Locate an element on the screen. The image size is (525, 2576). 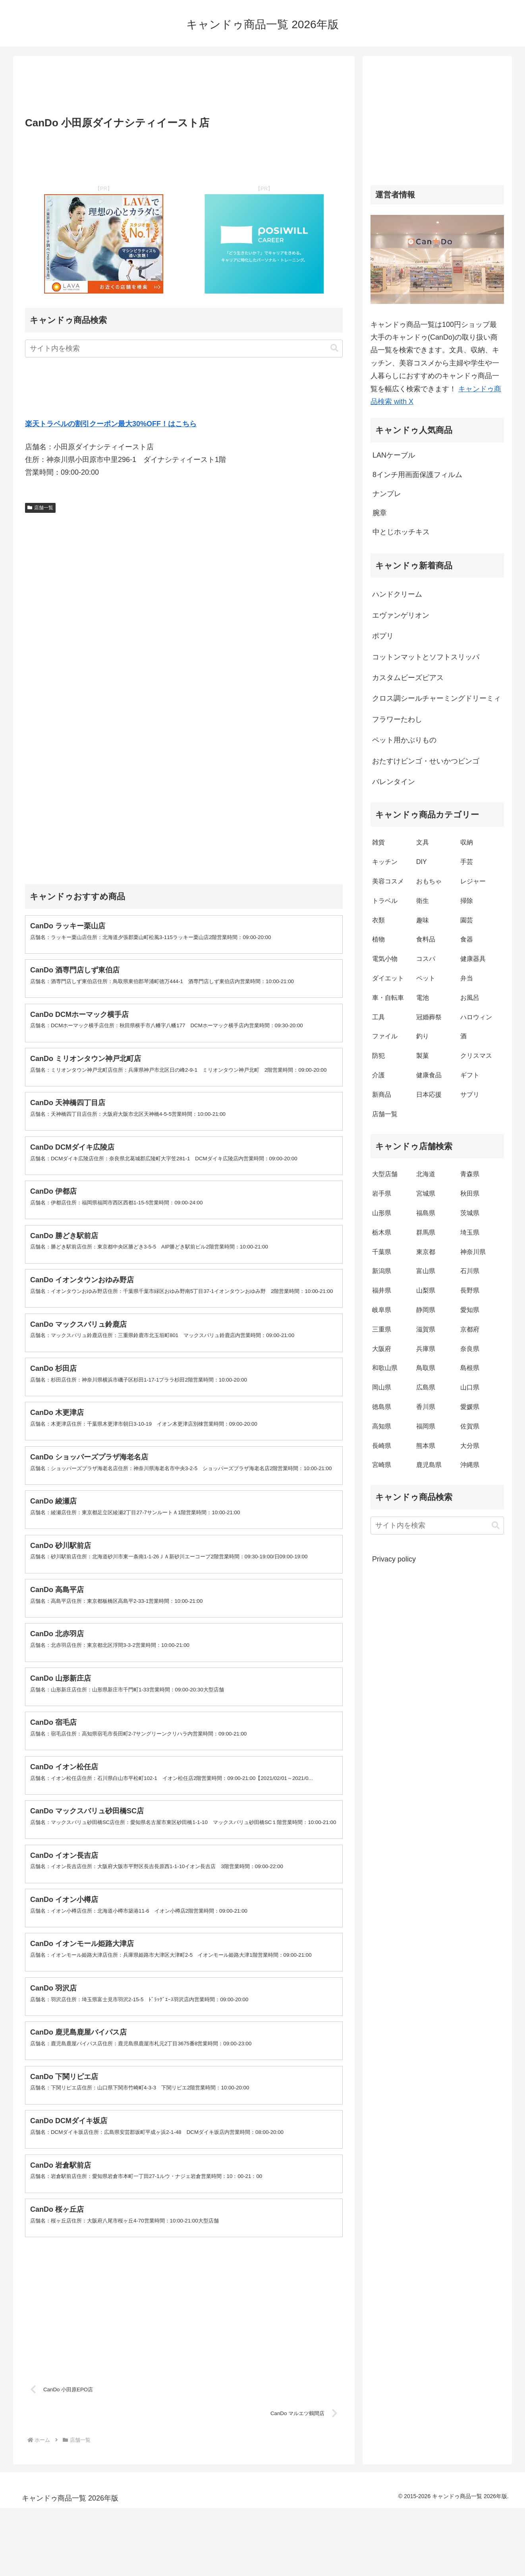
埼玉県 is located at coordinates (469, 1232).